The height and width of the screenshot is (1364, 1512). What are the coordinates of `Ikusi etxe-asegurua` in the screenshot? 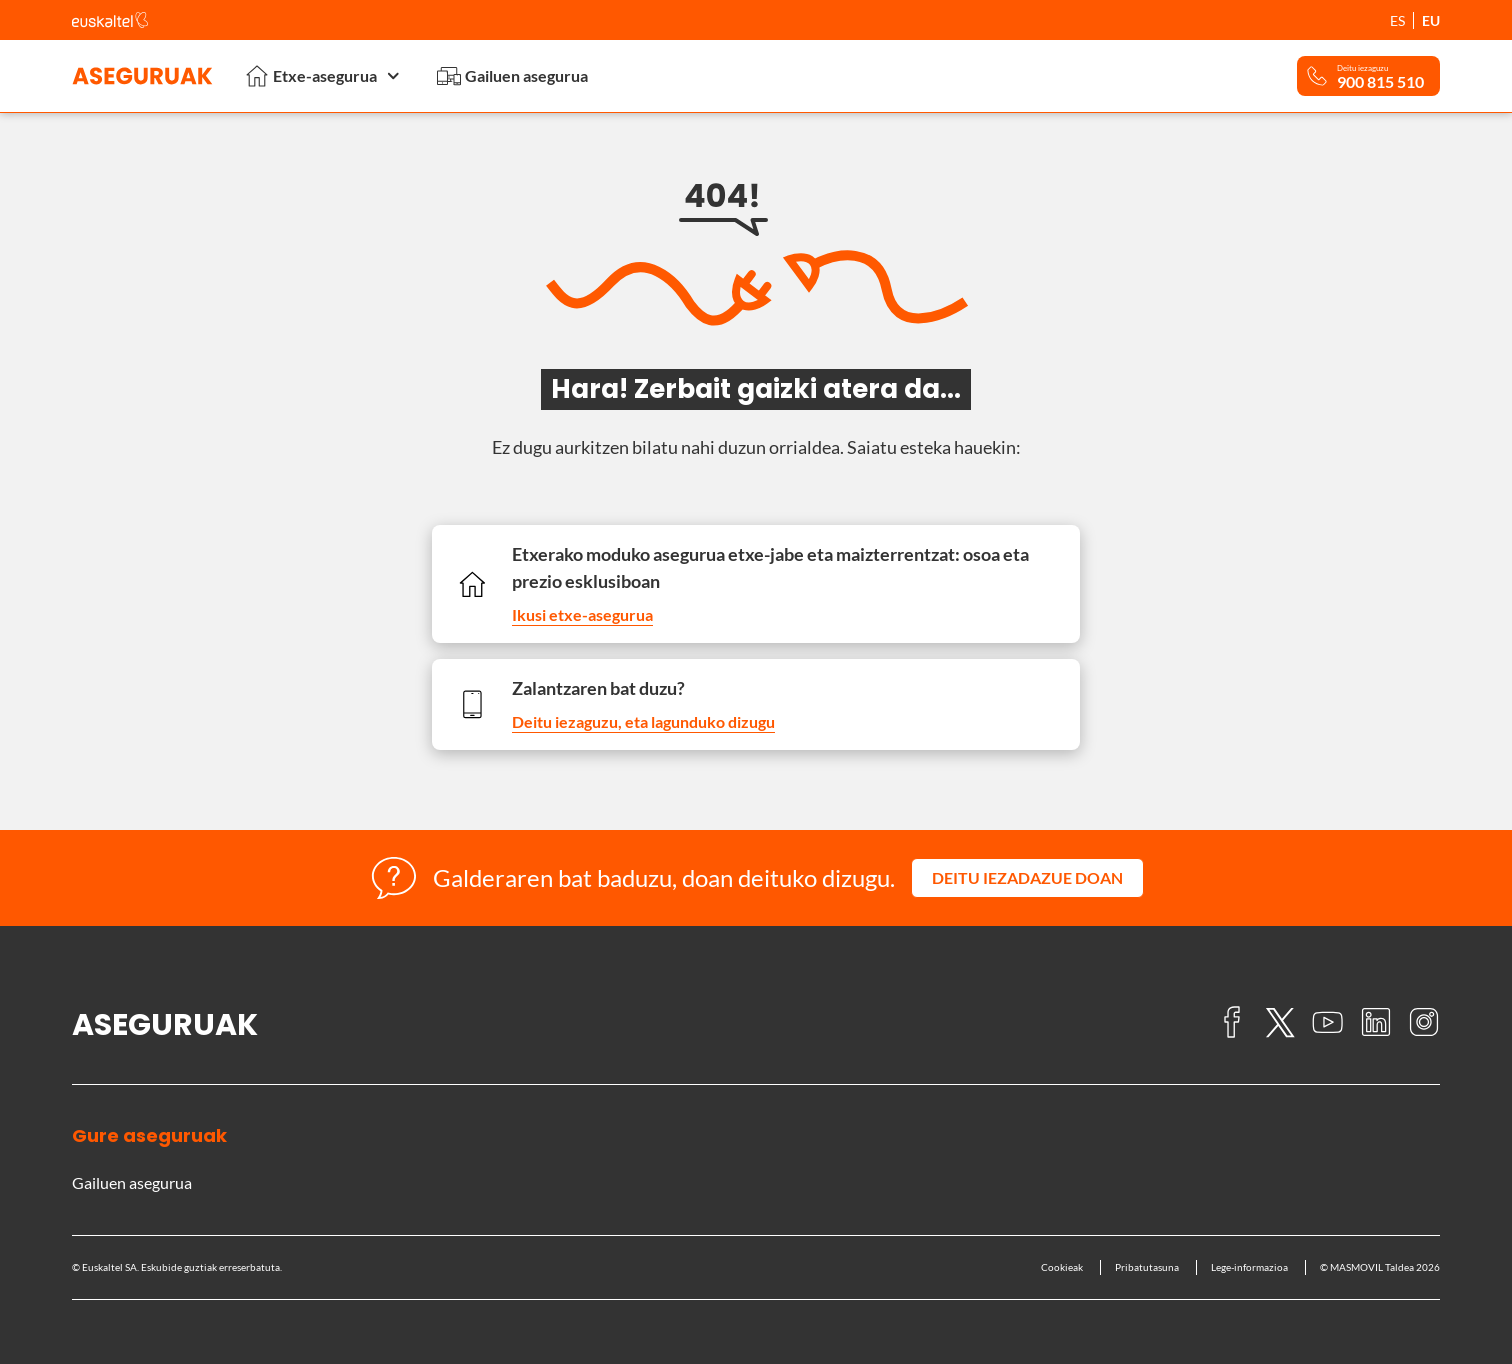 It's located at (582, 614).